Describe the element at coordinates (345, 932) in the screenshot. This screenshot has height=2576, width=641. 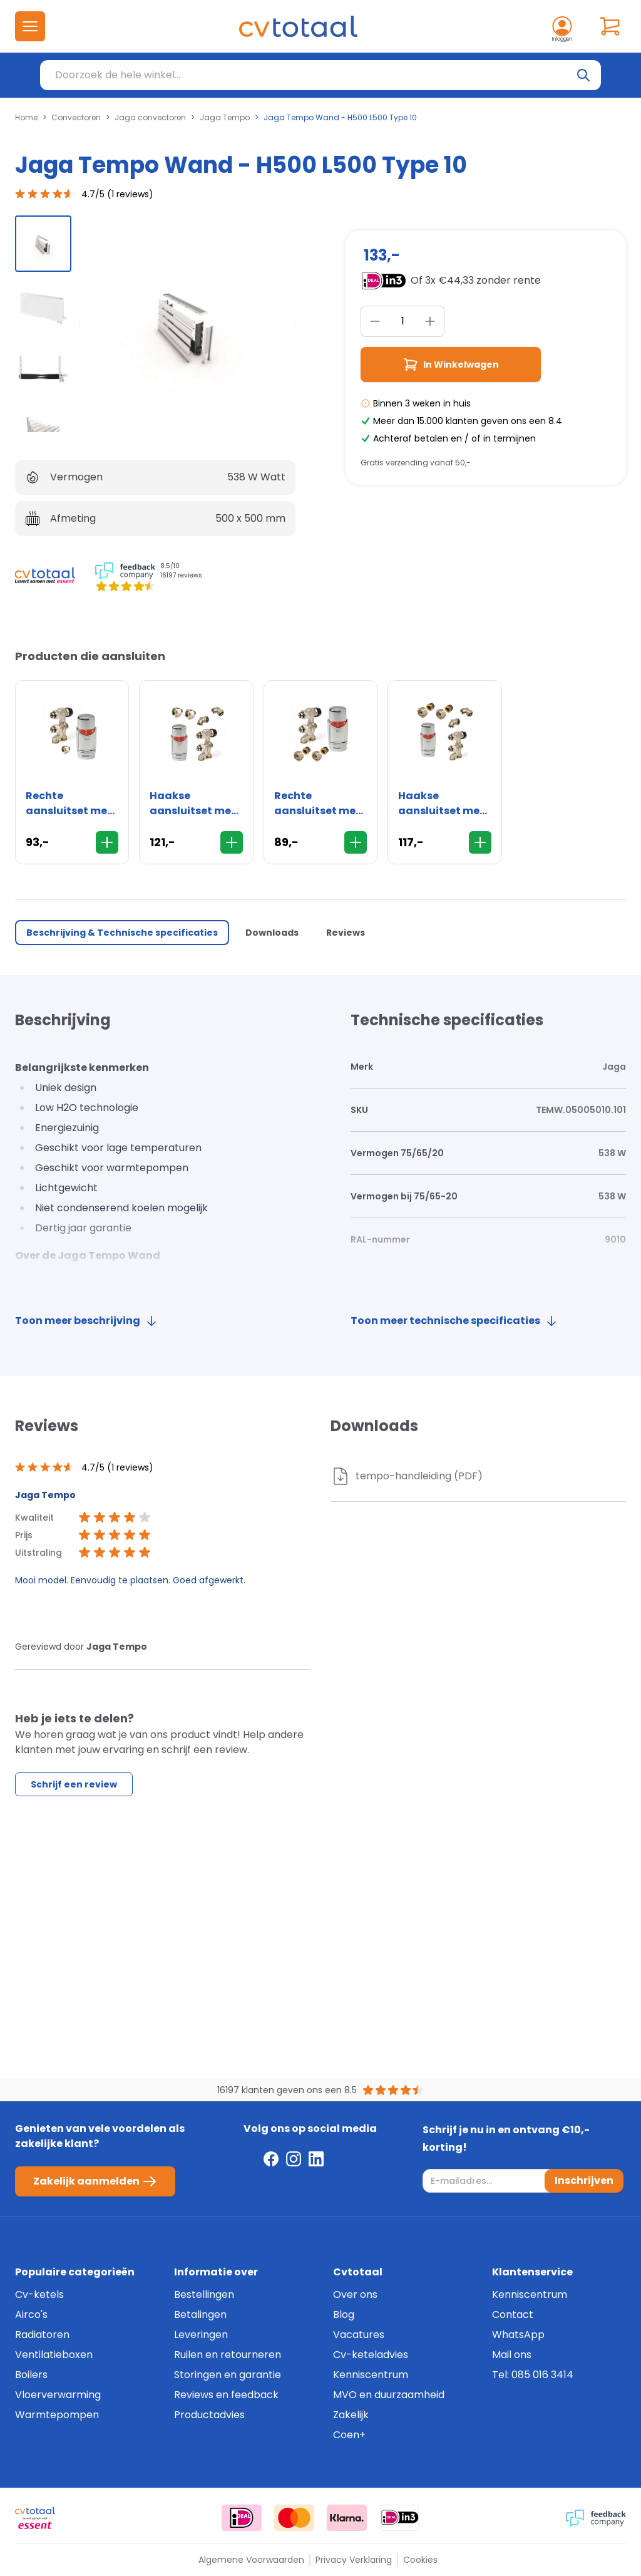
I see `Reviews` at that location.